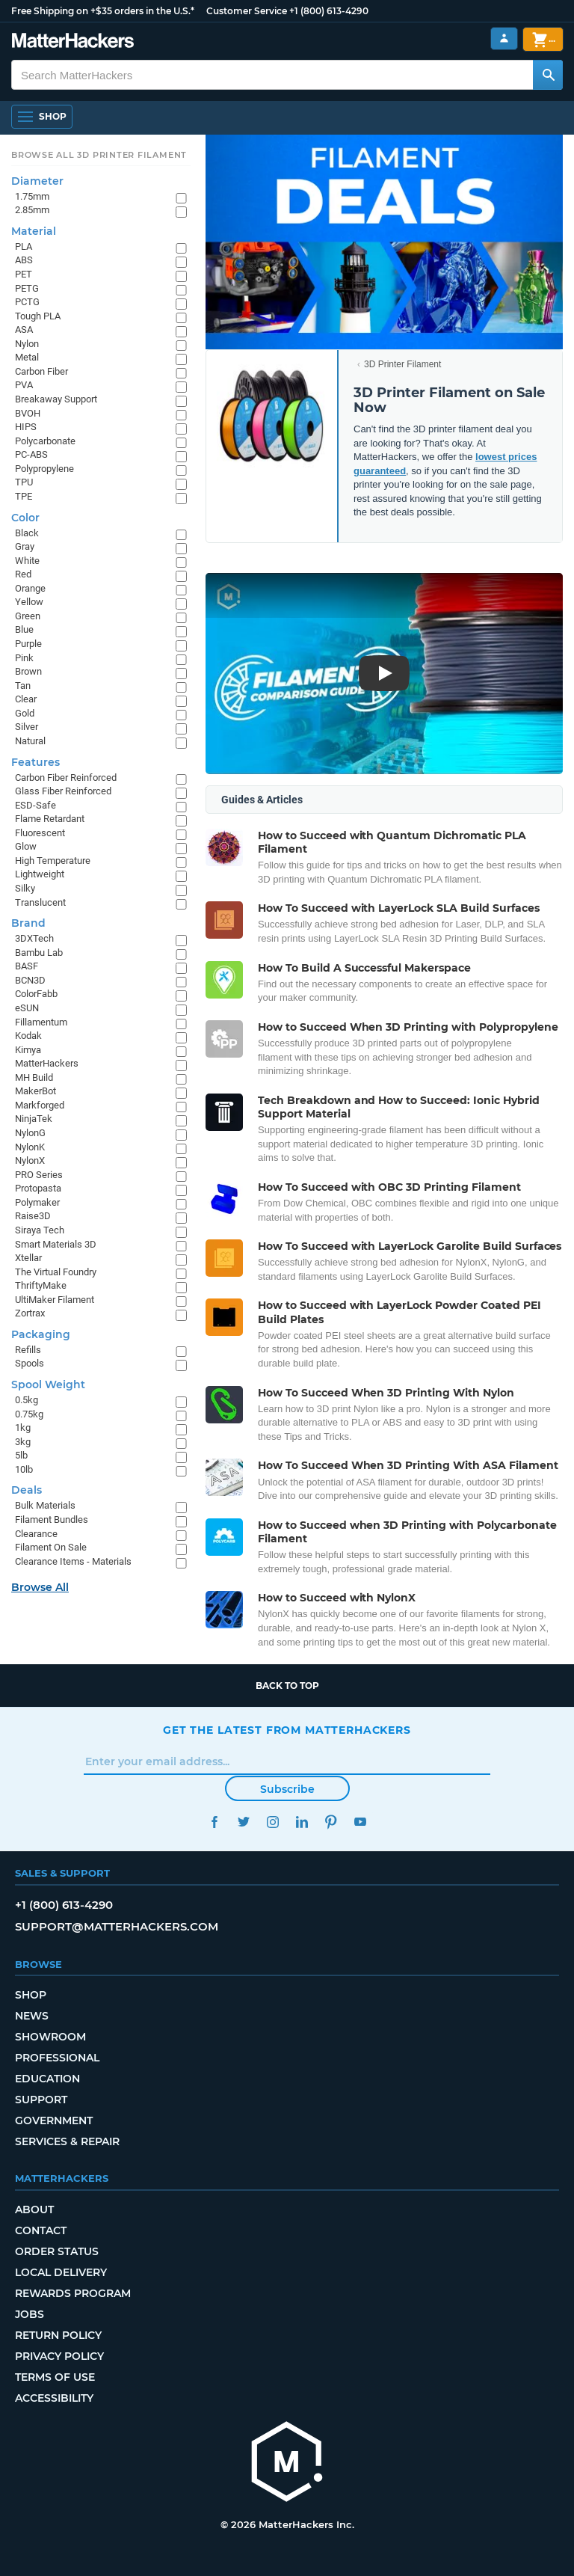  Describe the element at coordinates (24, 329) in the screenshot. I see `ASA` at that location.